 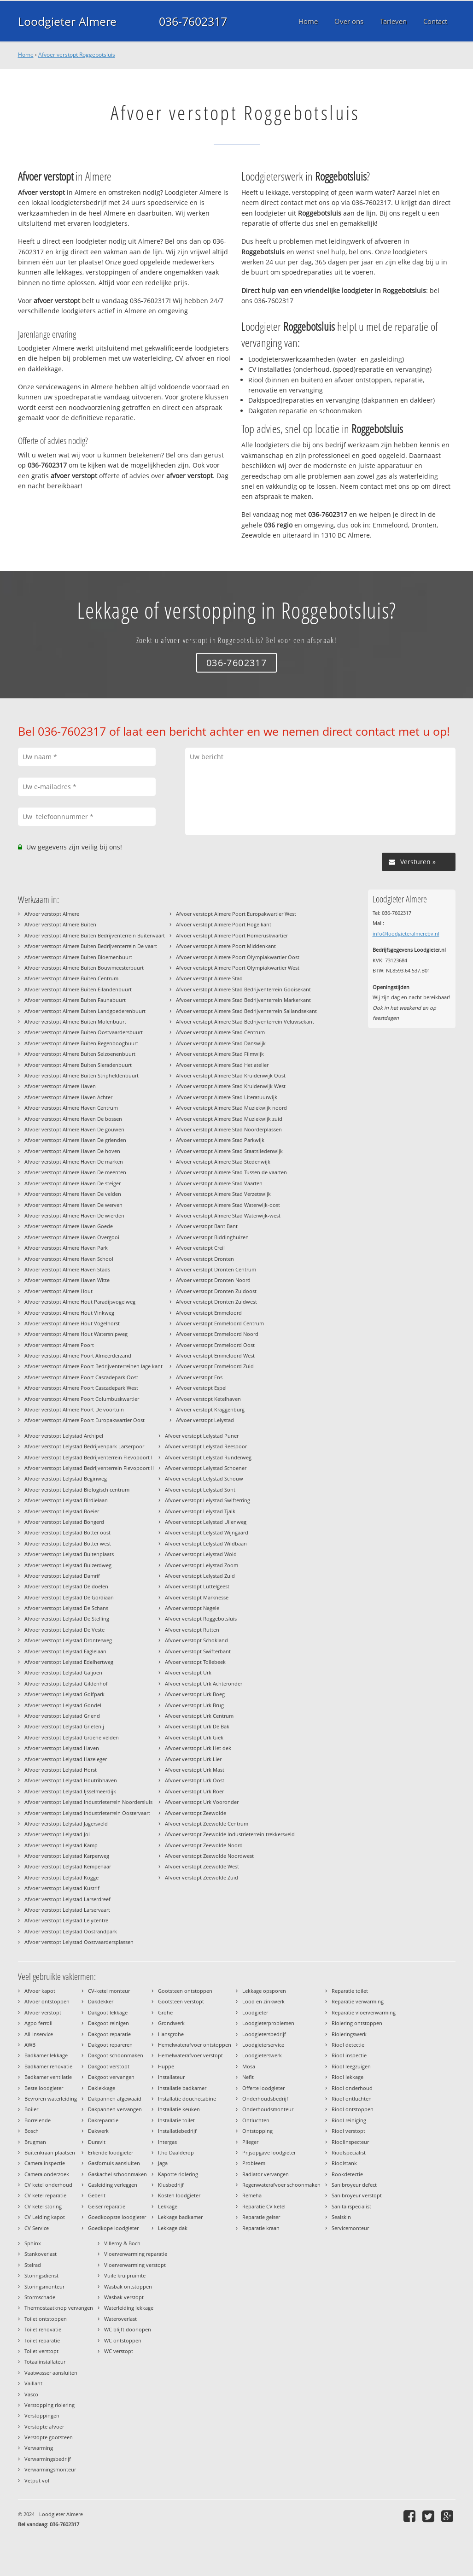 What do you see at coordinates (194, 2044) in the screenshot?
I see `Hemelwaterafvoer ontstoppen` at bounding box center [194, 2044].